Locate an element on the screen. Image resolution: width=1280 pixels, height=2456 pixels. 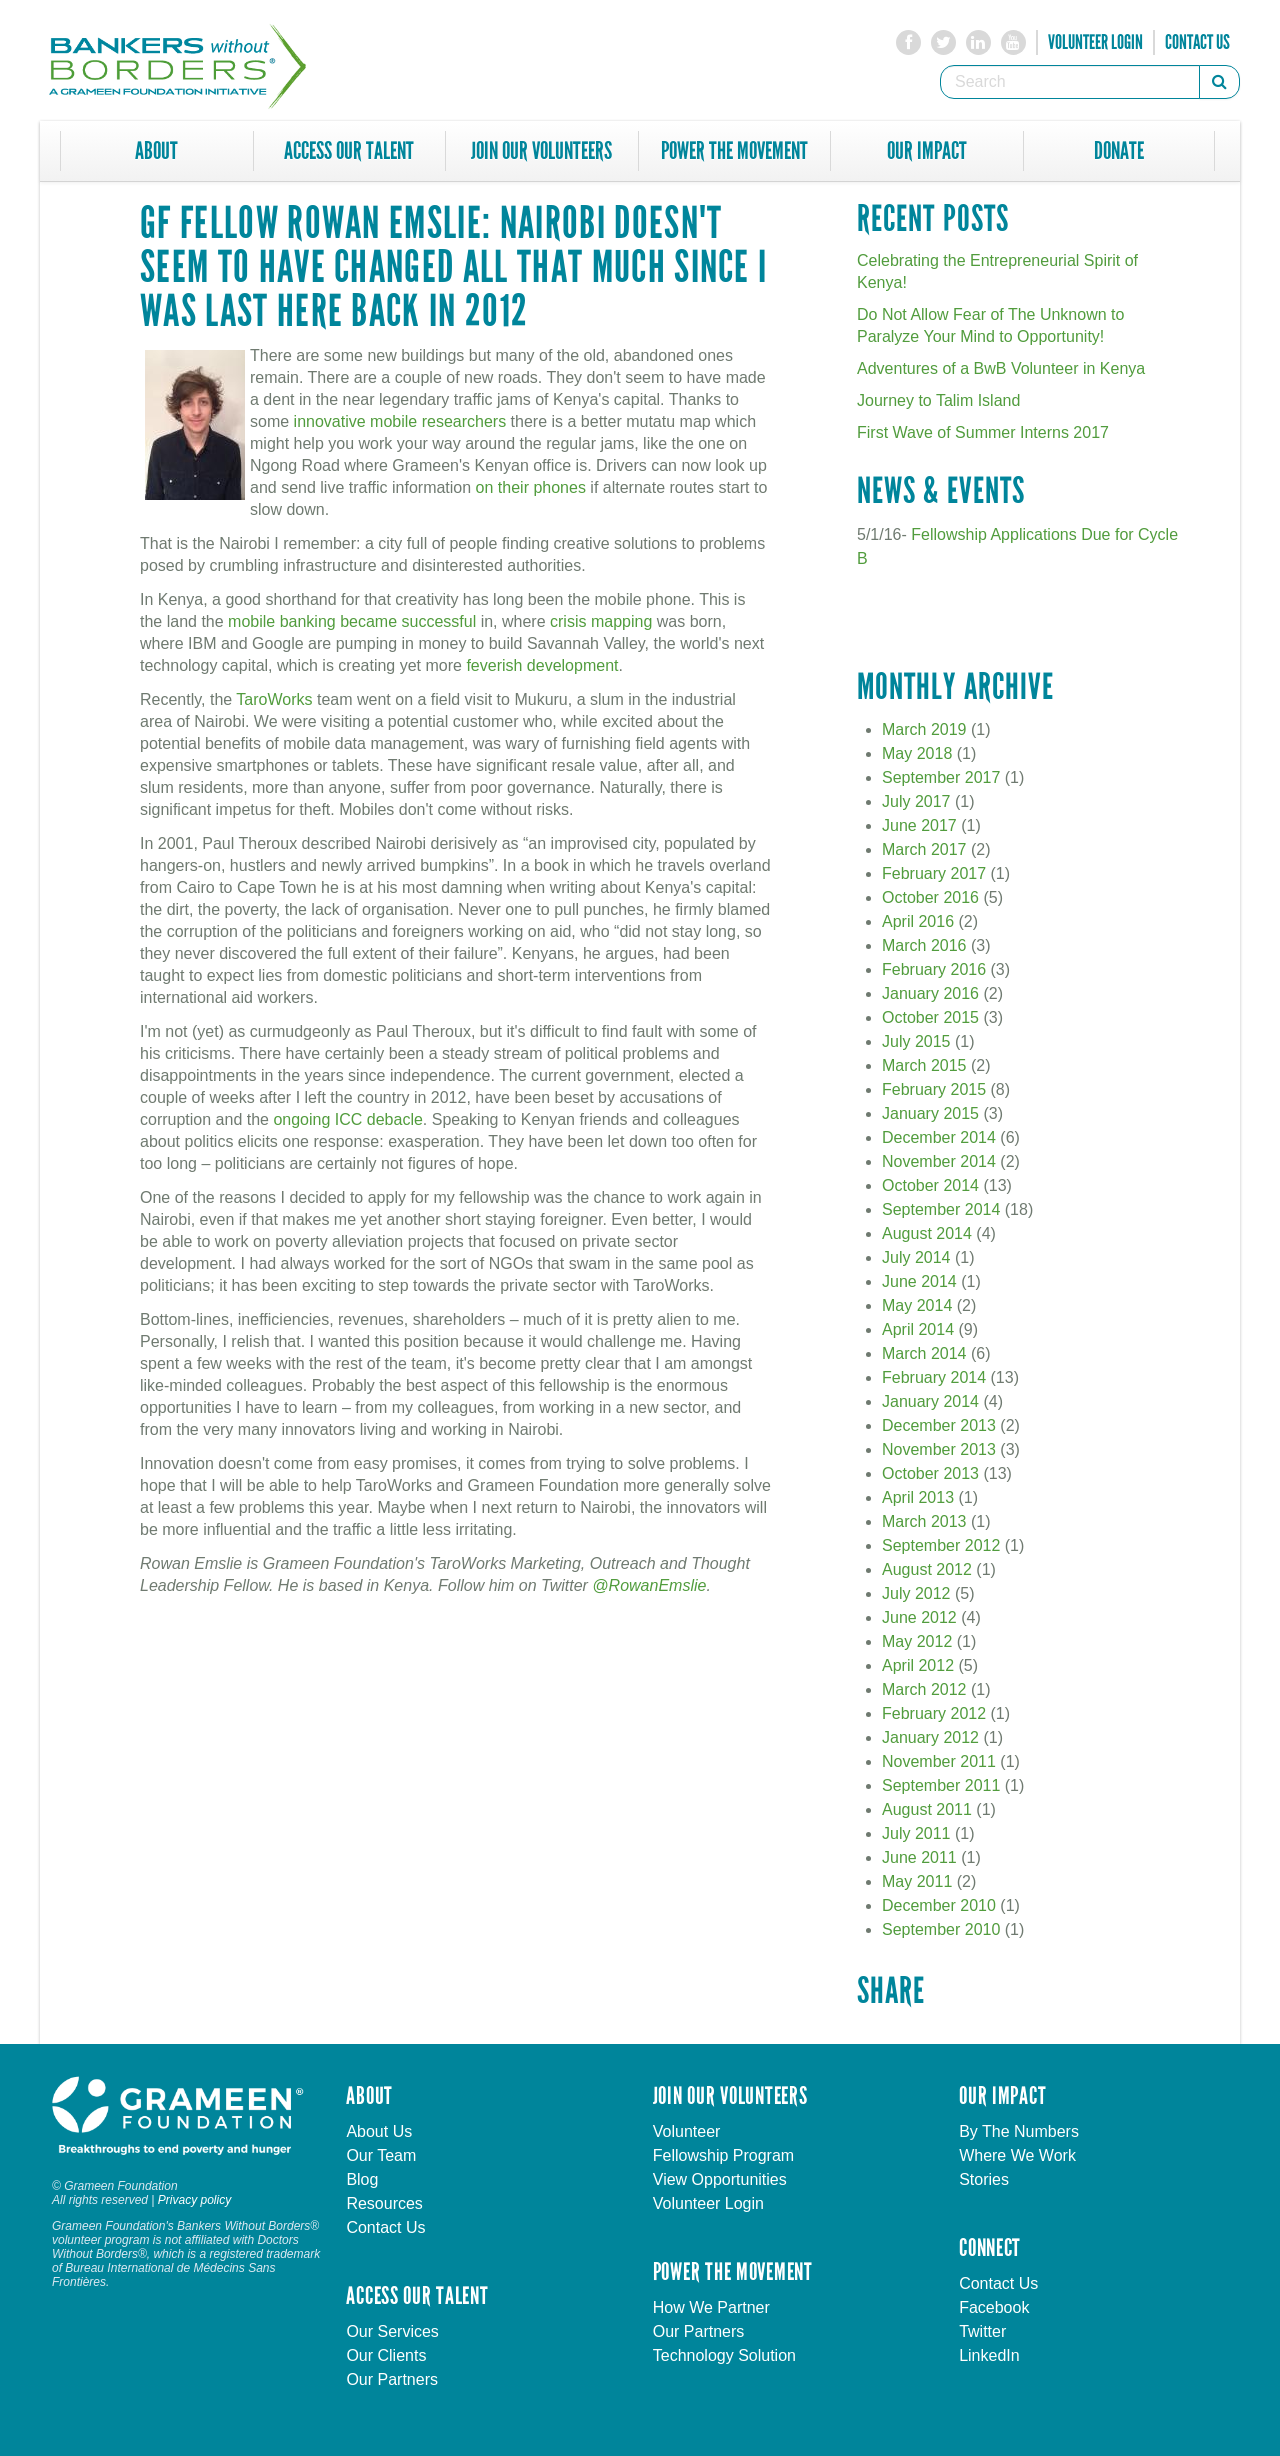
November 2013 is located at coordinates (939, 1449).